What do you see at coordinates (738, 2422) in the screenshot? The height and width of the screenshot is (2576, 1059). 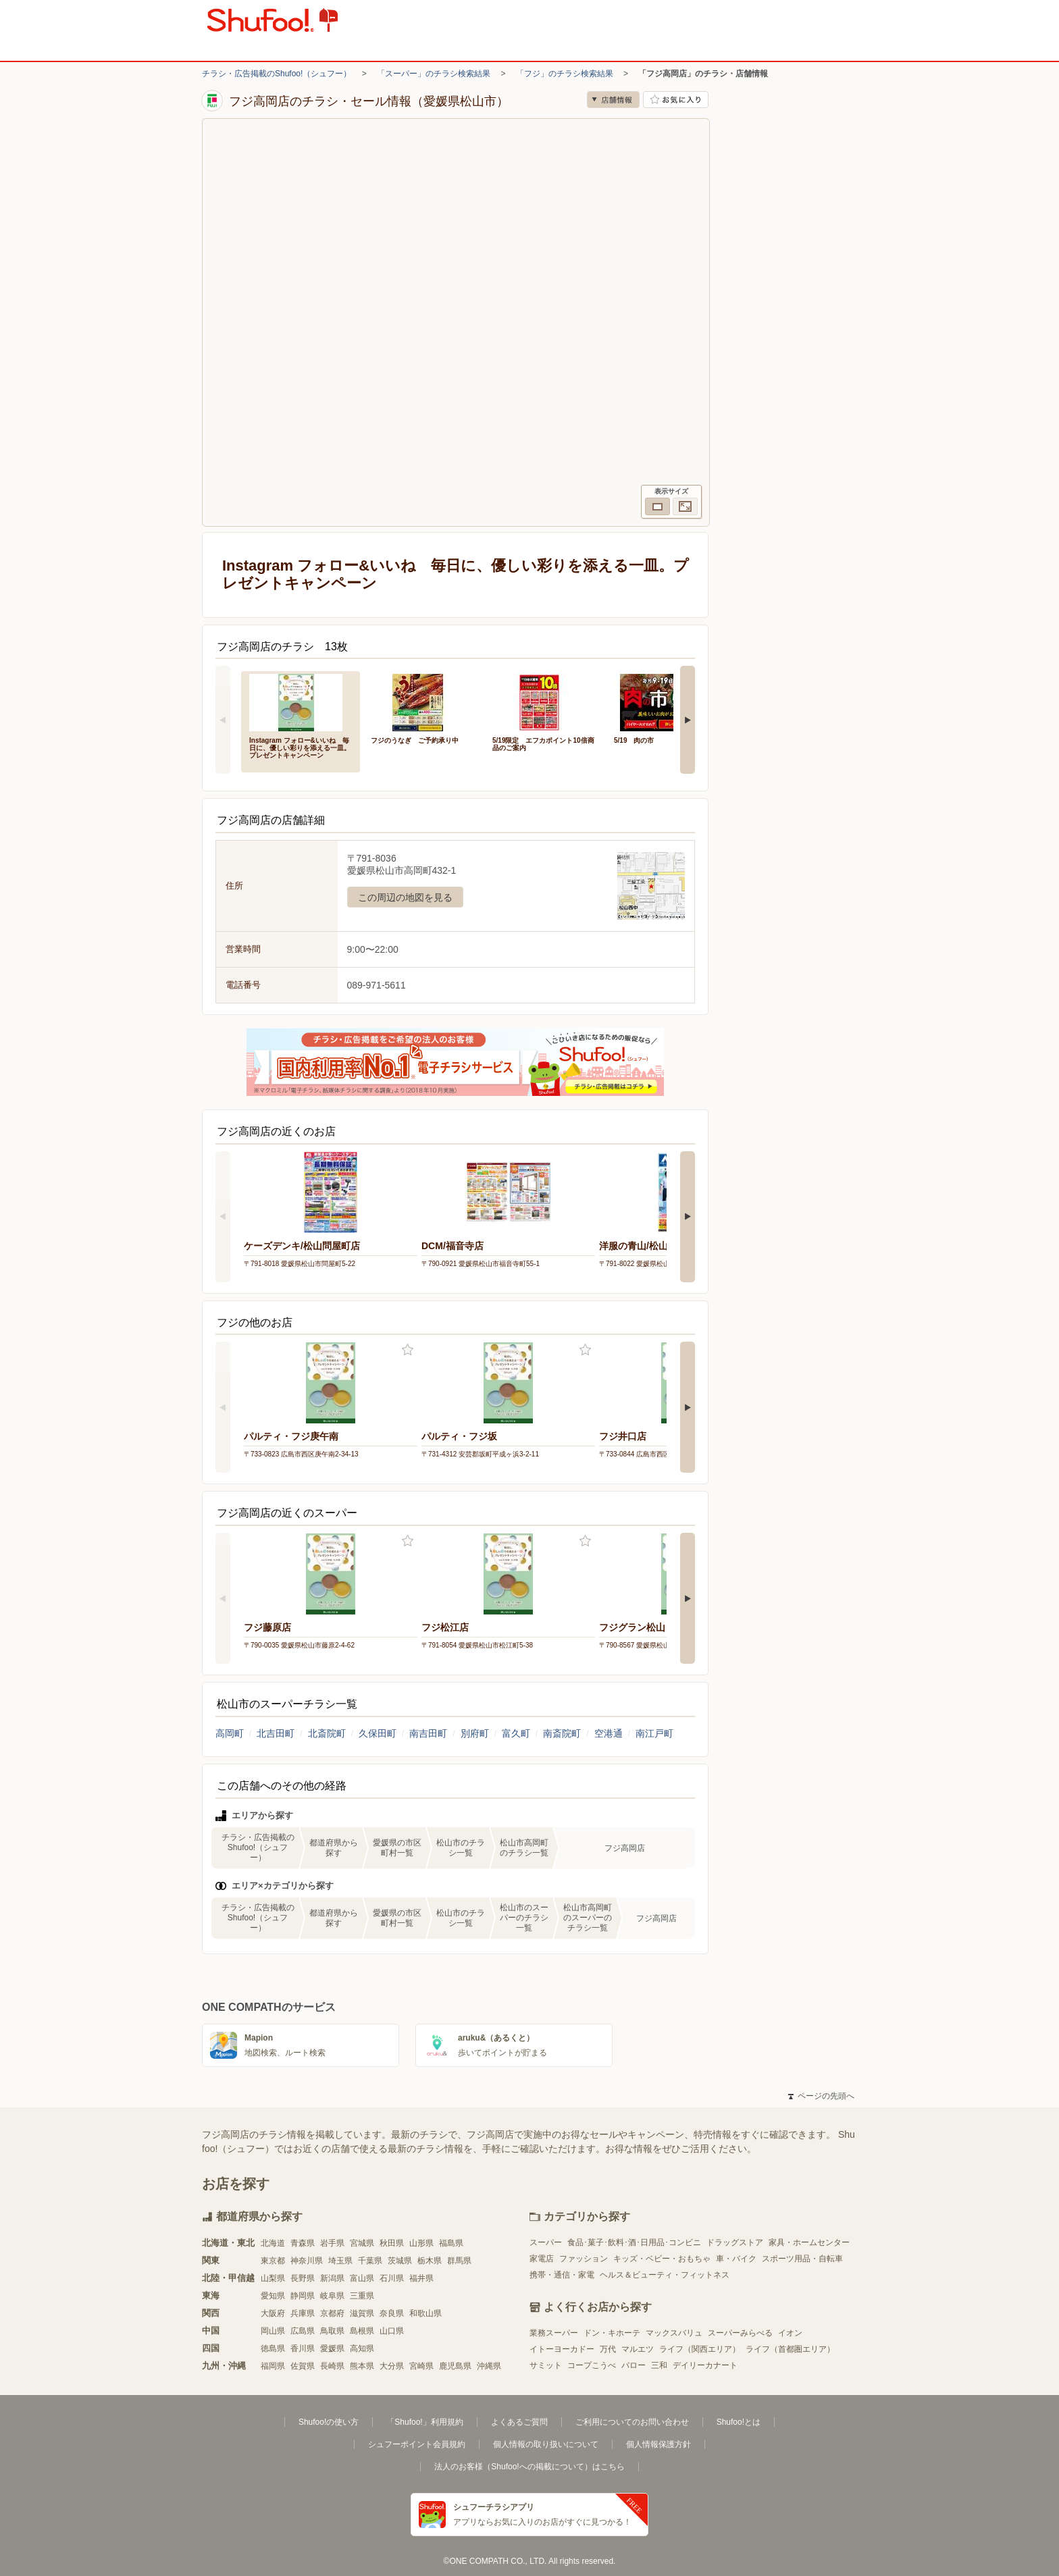 I see `Shufoo!とは` at bounding box center [738, 2422].